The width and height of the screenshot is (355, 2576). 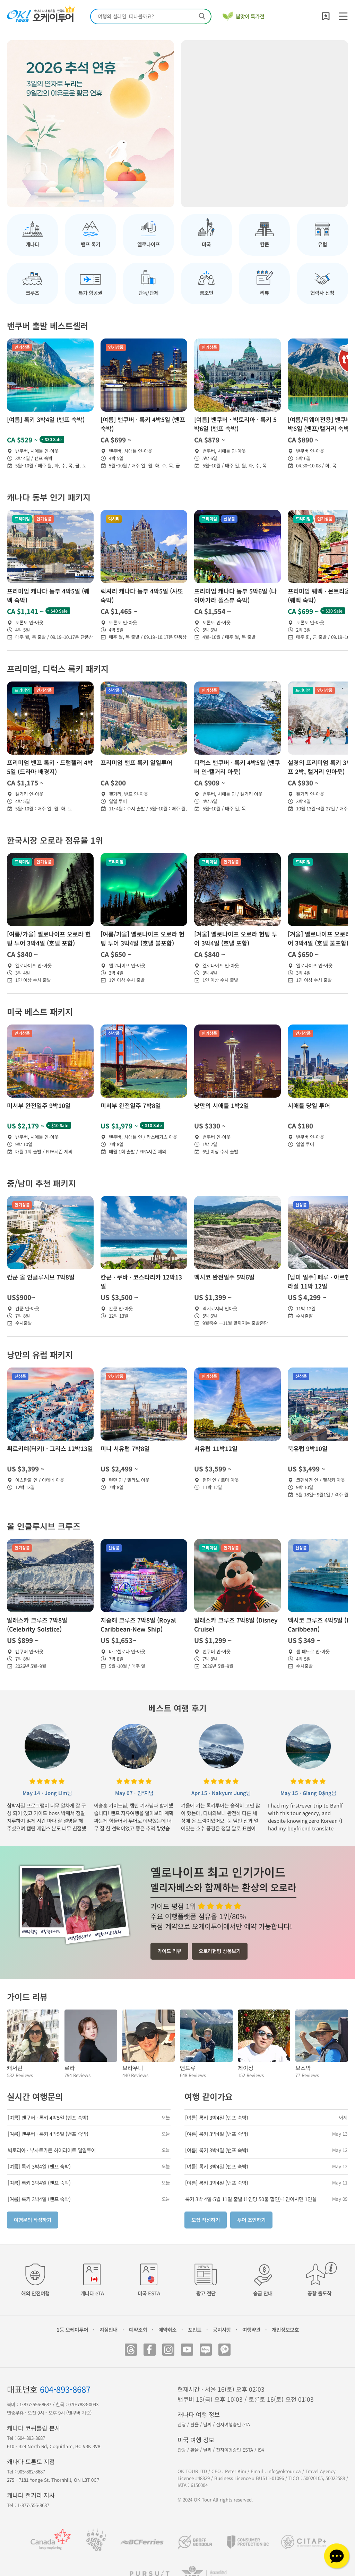 What do you see at coordinates (207, 2424) in the screenshot?
I see `날씨` at bounding box center [207, 2424].